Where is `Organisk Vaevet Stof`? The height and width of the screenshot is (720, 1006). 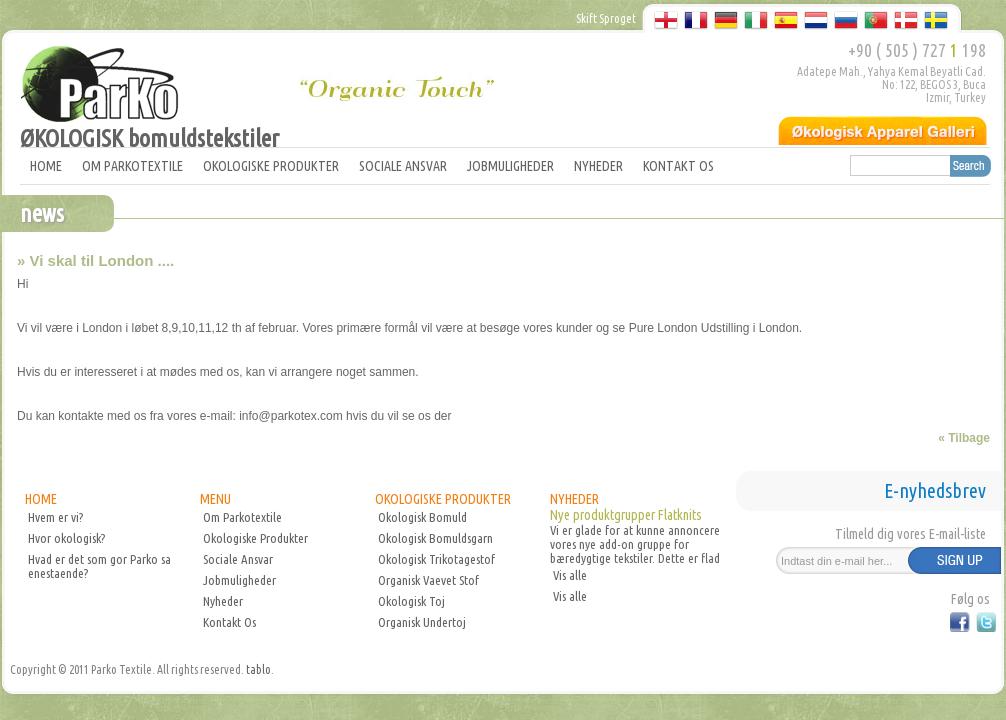 Organisk Vaevet Stof is located at coordinates (428, 580).